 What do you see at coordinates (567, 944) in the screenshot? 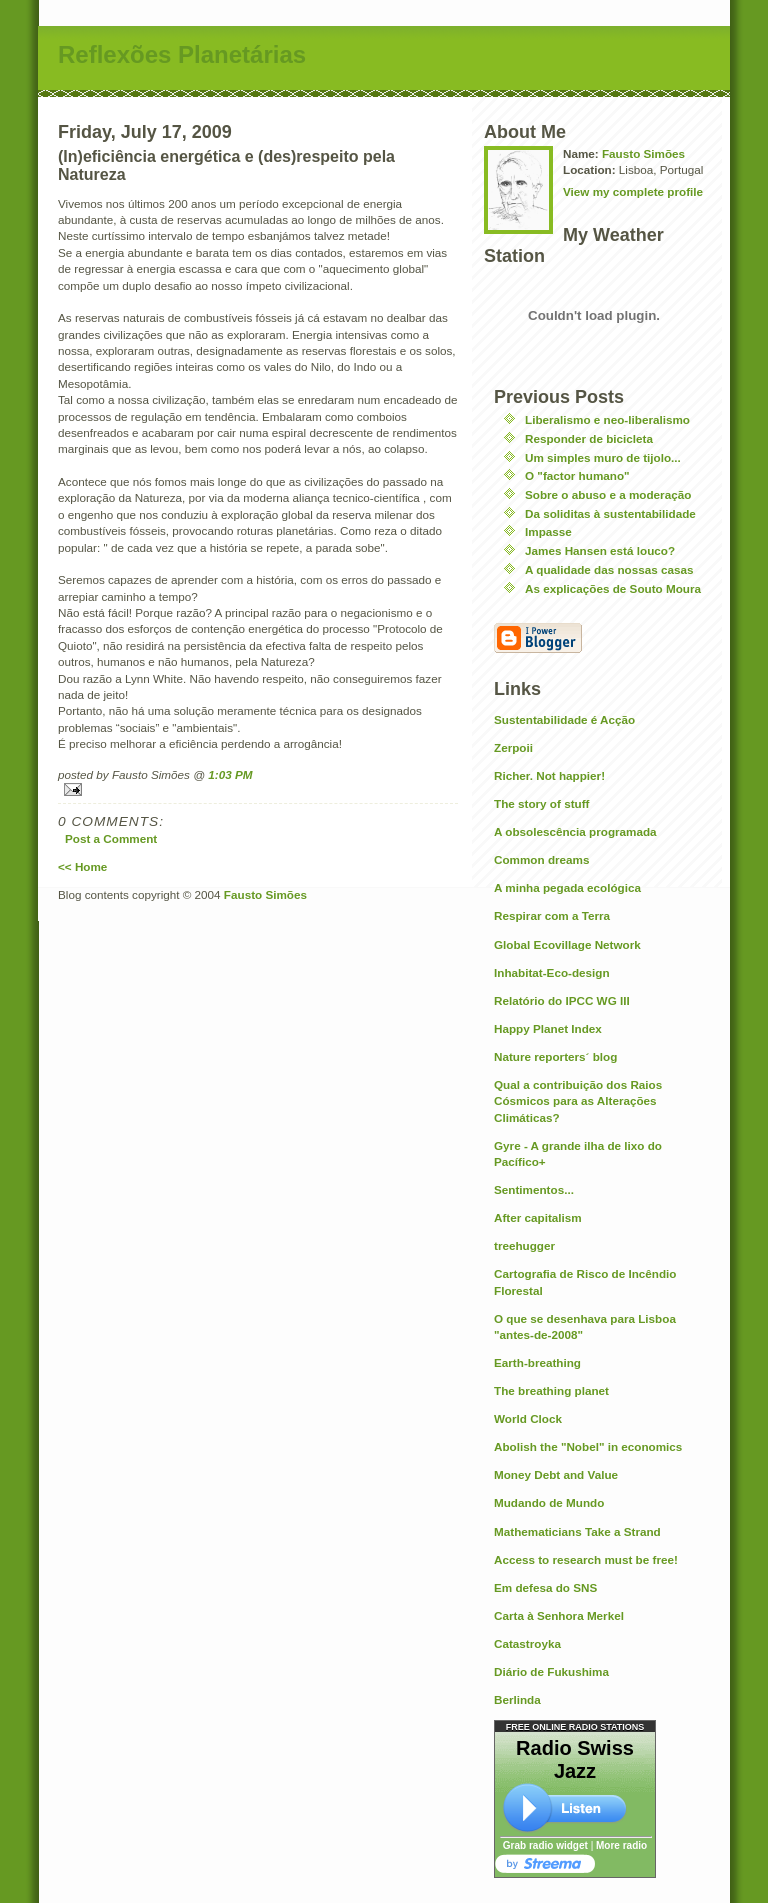
I see `Global Ecovillage Network` at bounding box center [567, 944].